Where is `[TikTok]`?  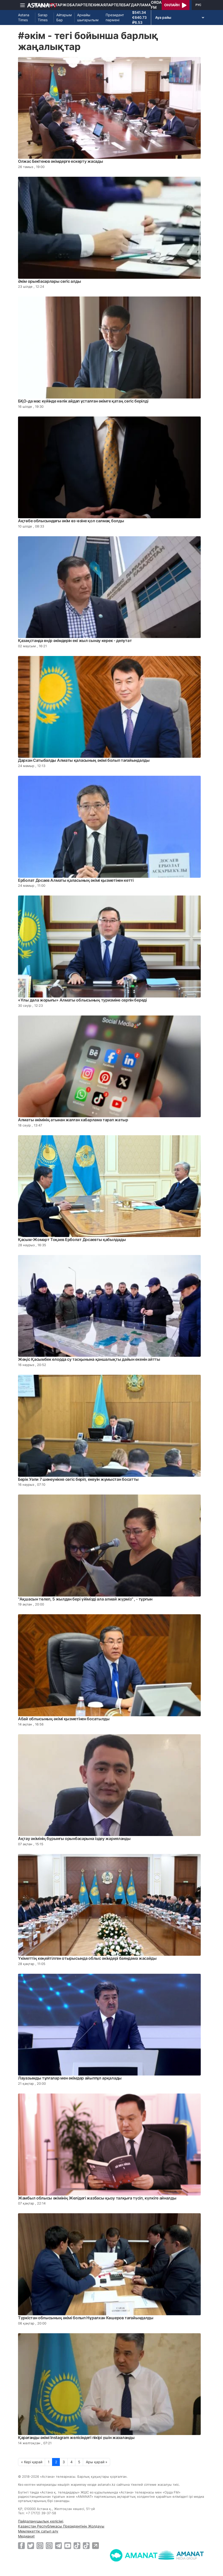 [TikTok] is located at coordinates (77, 2545).